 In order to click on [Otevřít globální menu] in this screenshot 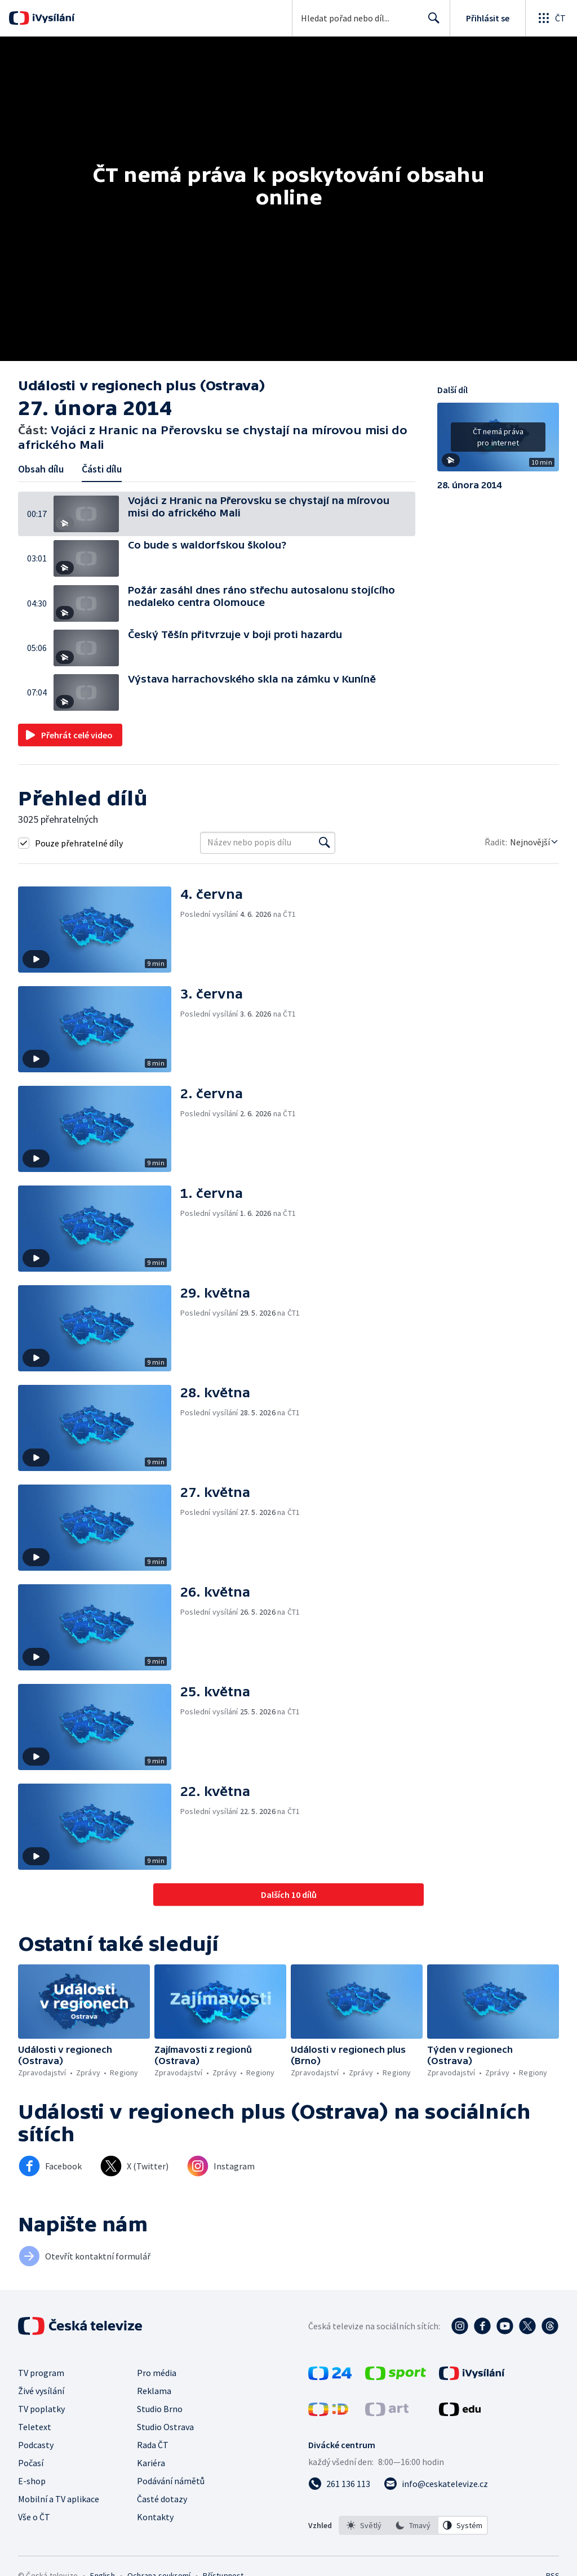, I will do `click(551, 18)`.